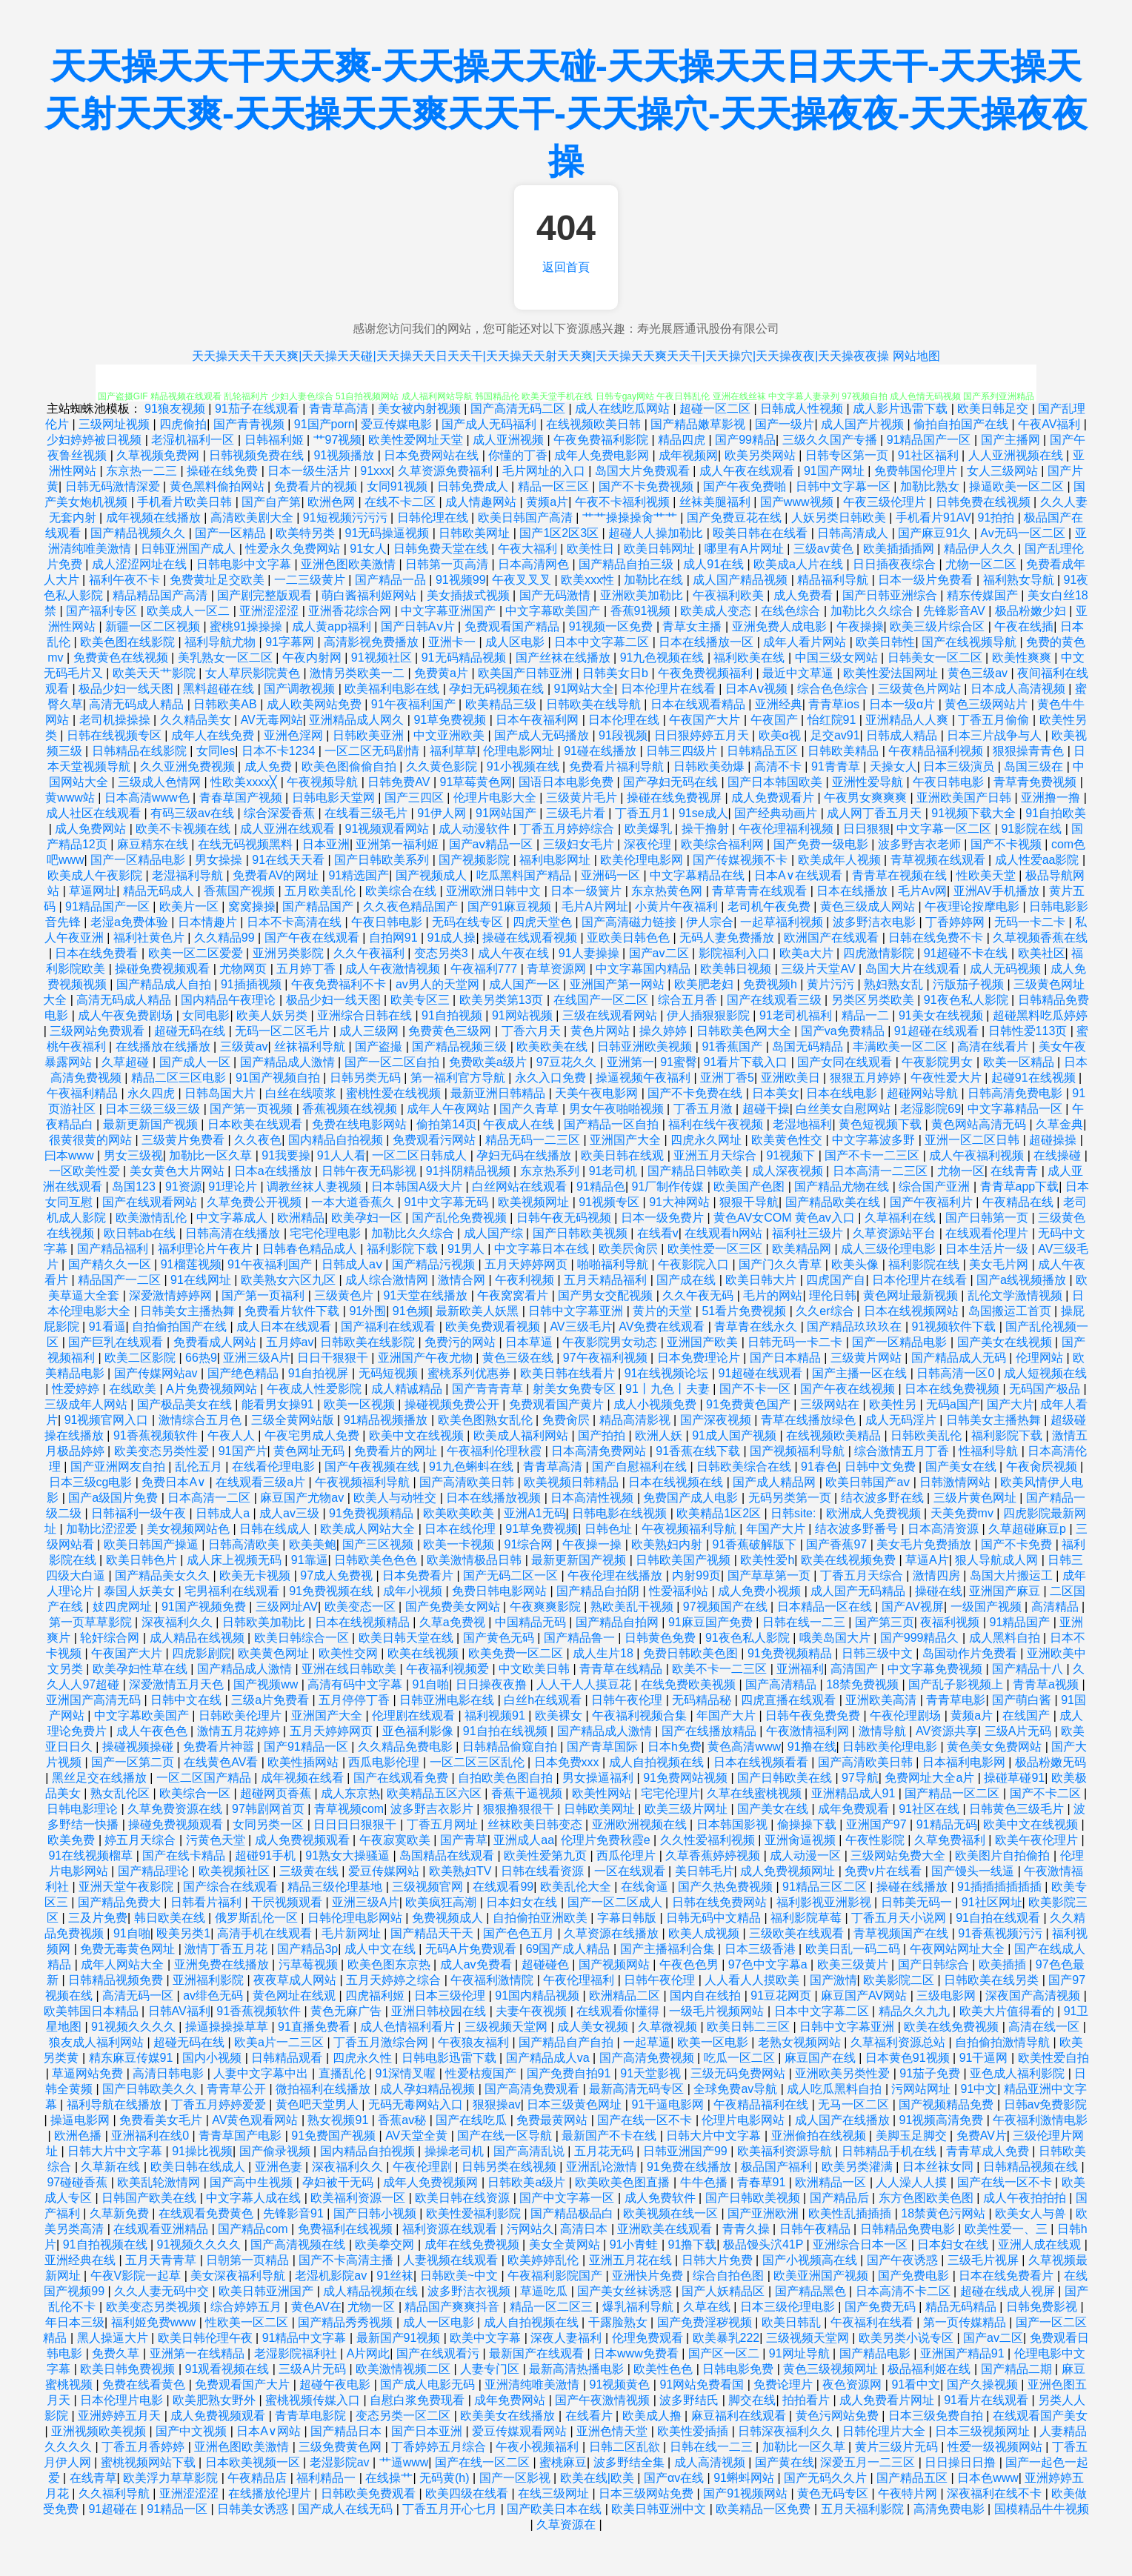 The image size is (1132, 2576). Describe the element at coordinates (1054, 1140) in the screenshot. I see `超碰操操` at that location.